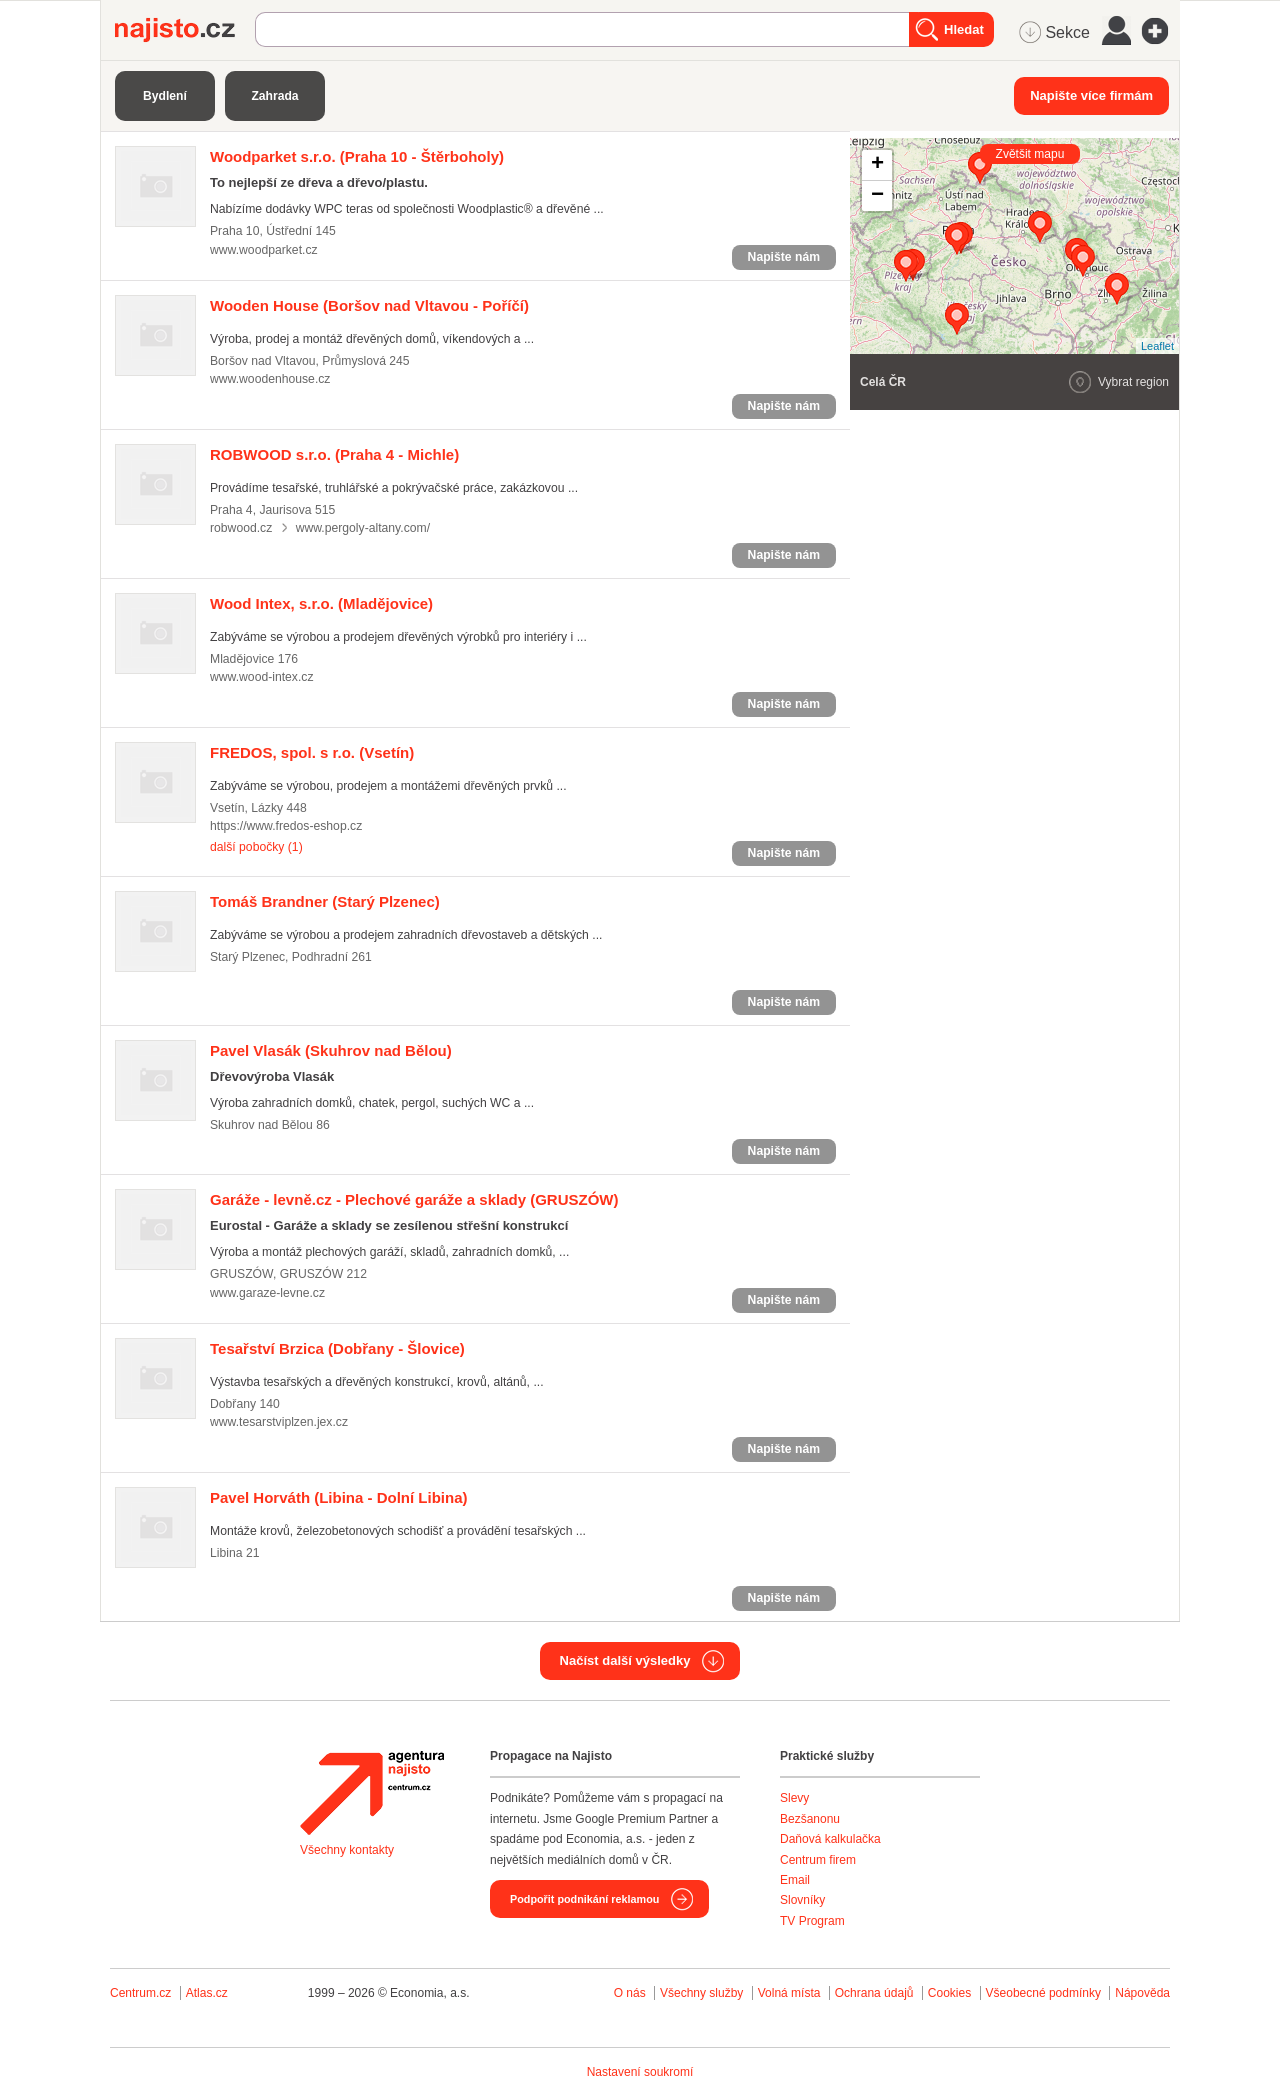 This screenshot has height=2096, width=1280. I want to click on další pobočky (1), so click(256, 847).